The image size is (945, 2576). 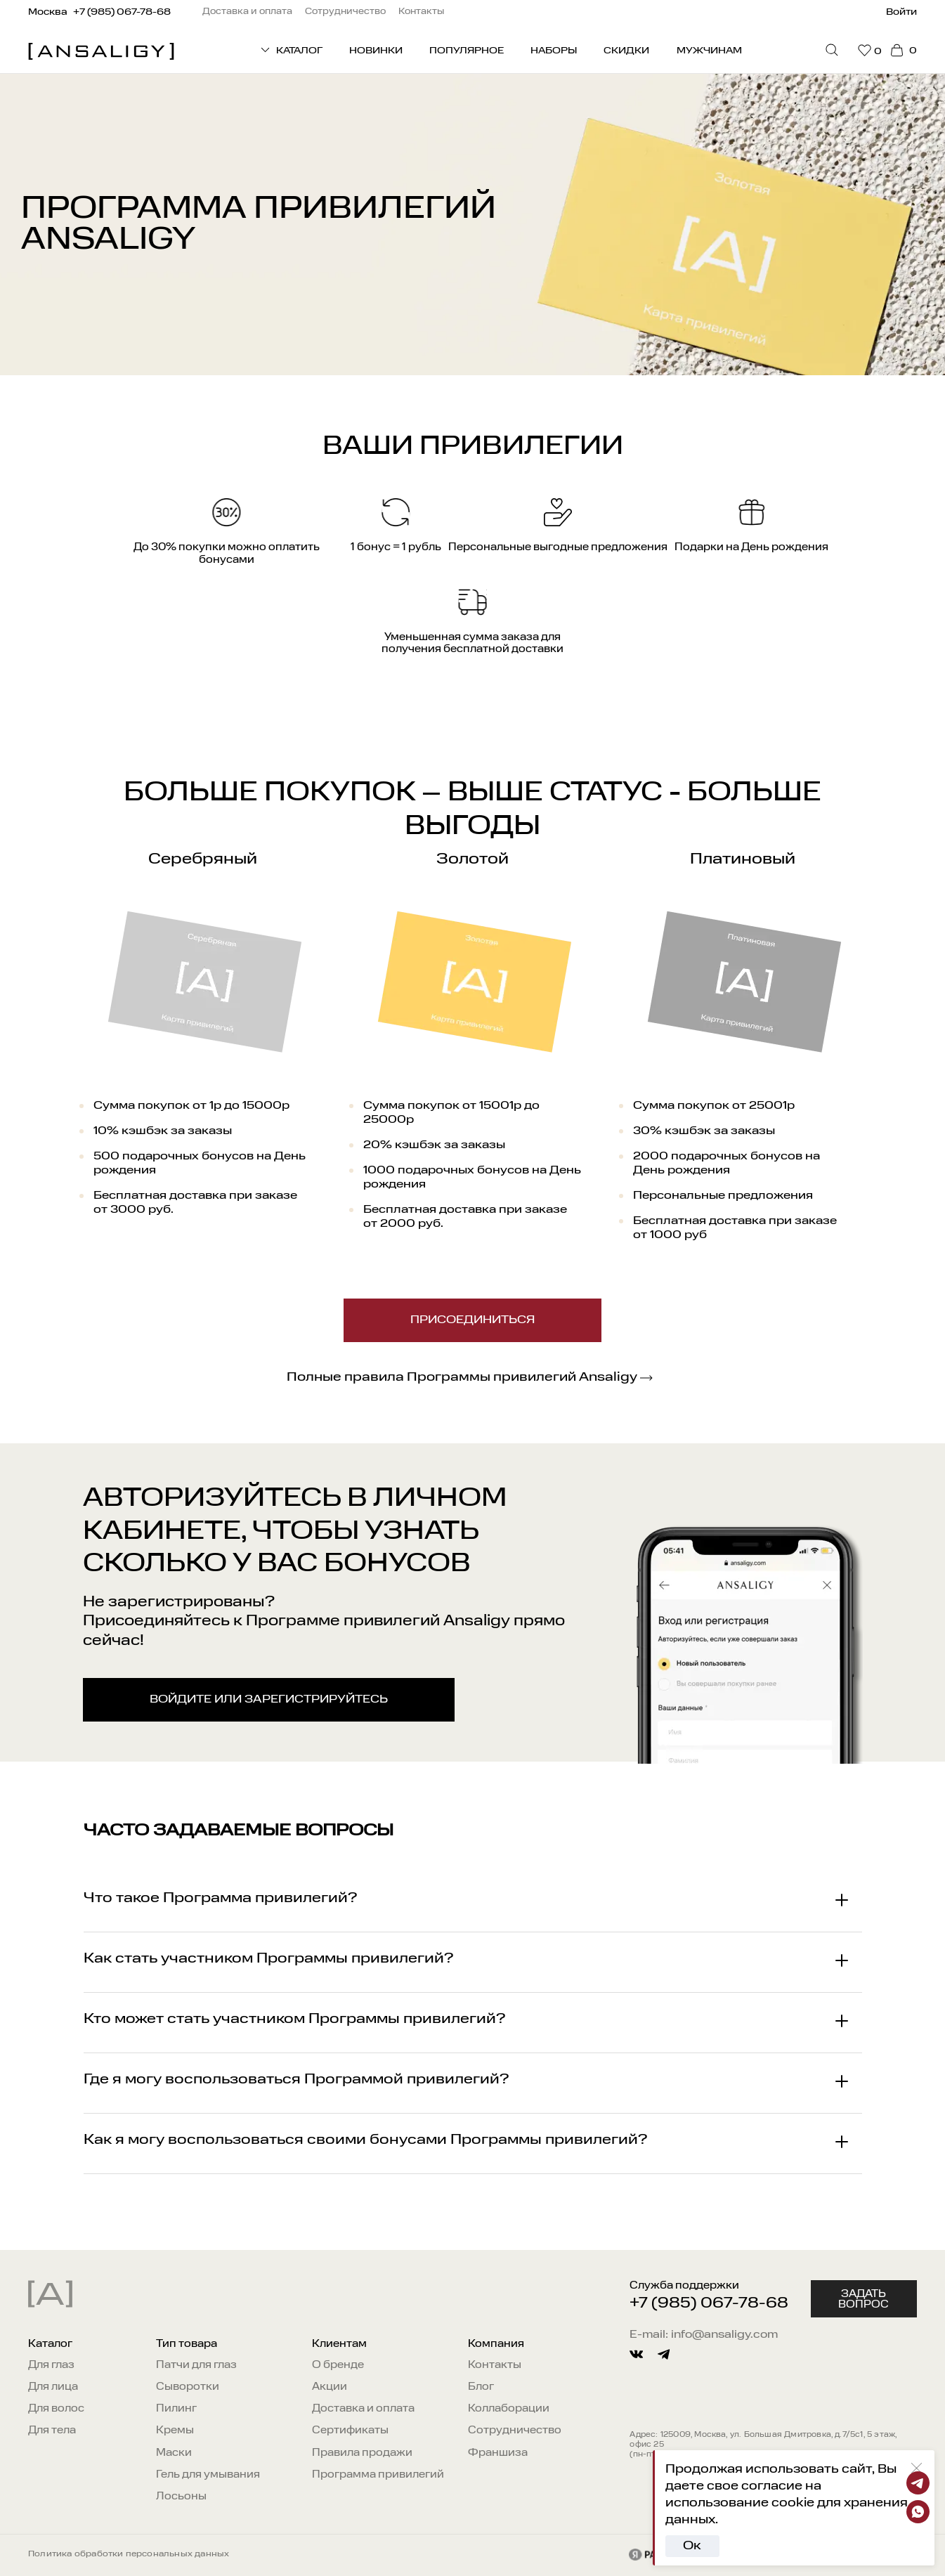 I want to click on Для волос, so click(x=56, y=2409).